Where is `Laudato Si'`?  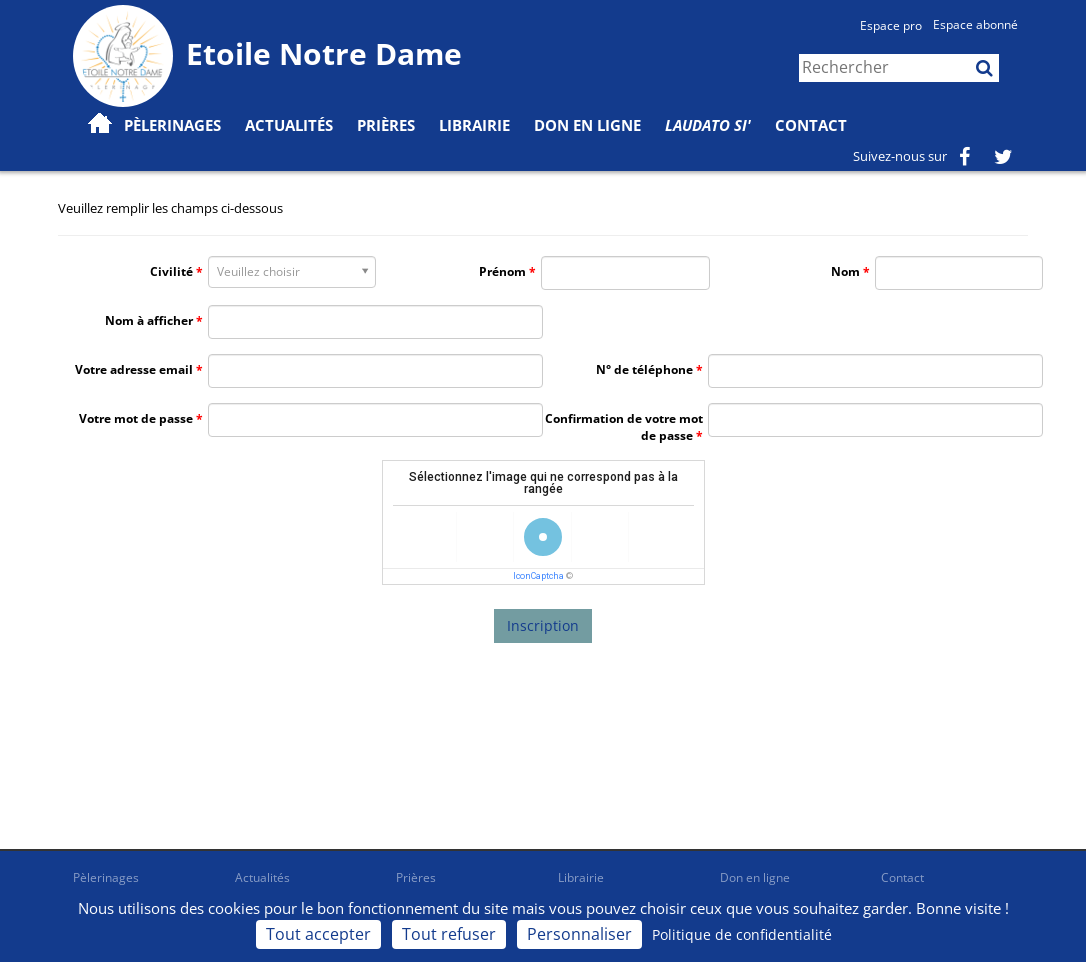 Laudato Si' is located at coordinates (708, 125).